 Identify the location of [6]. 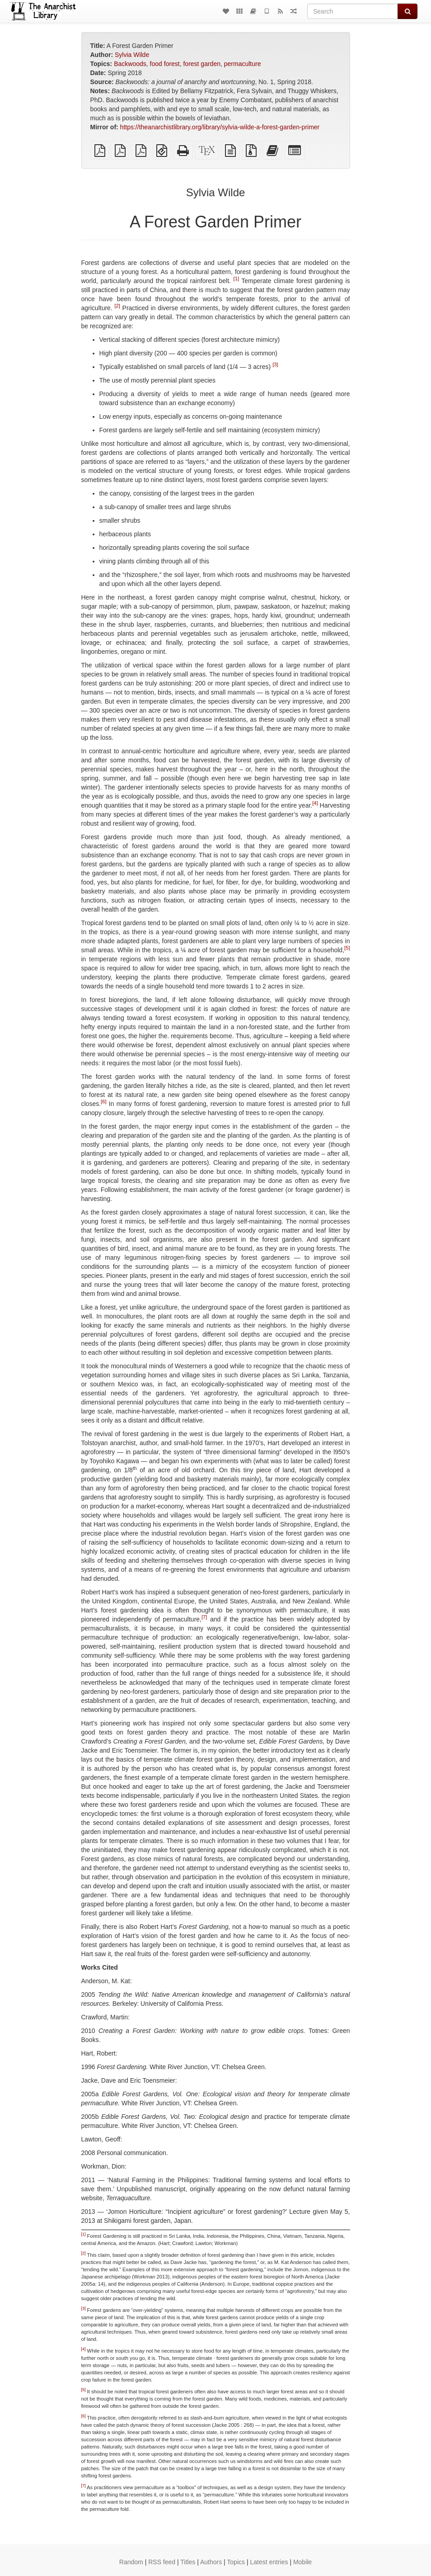
(103, 1101).